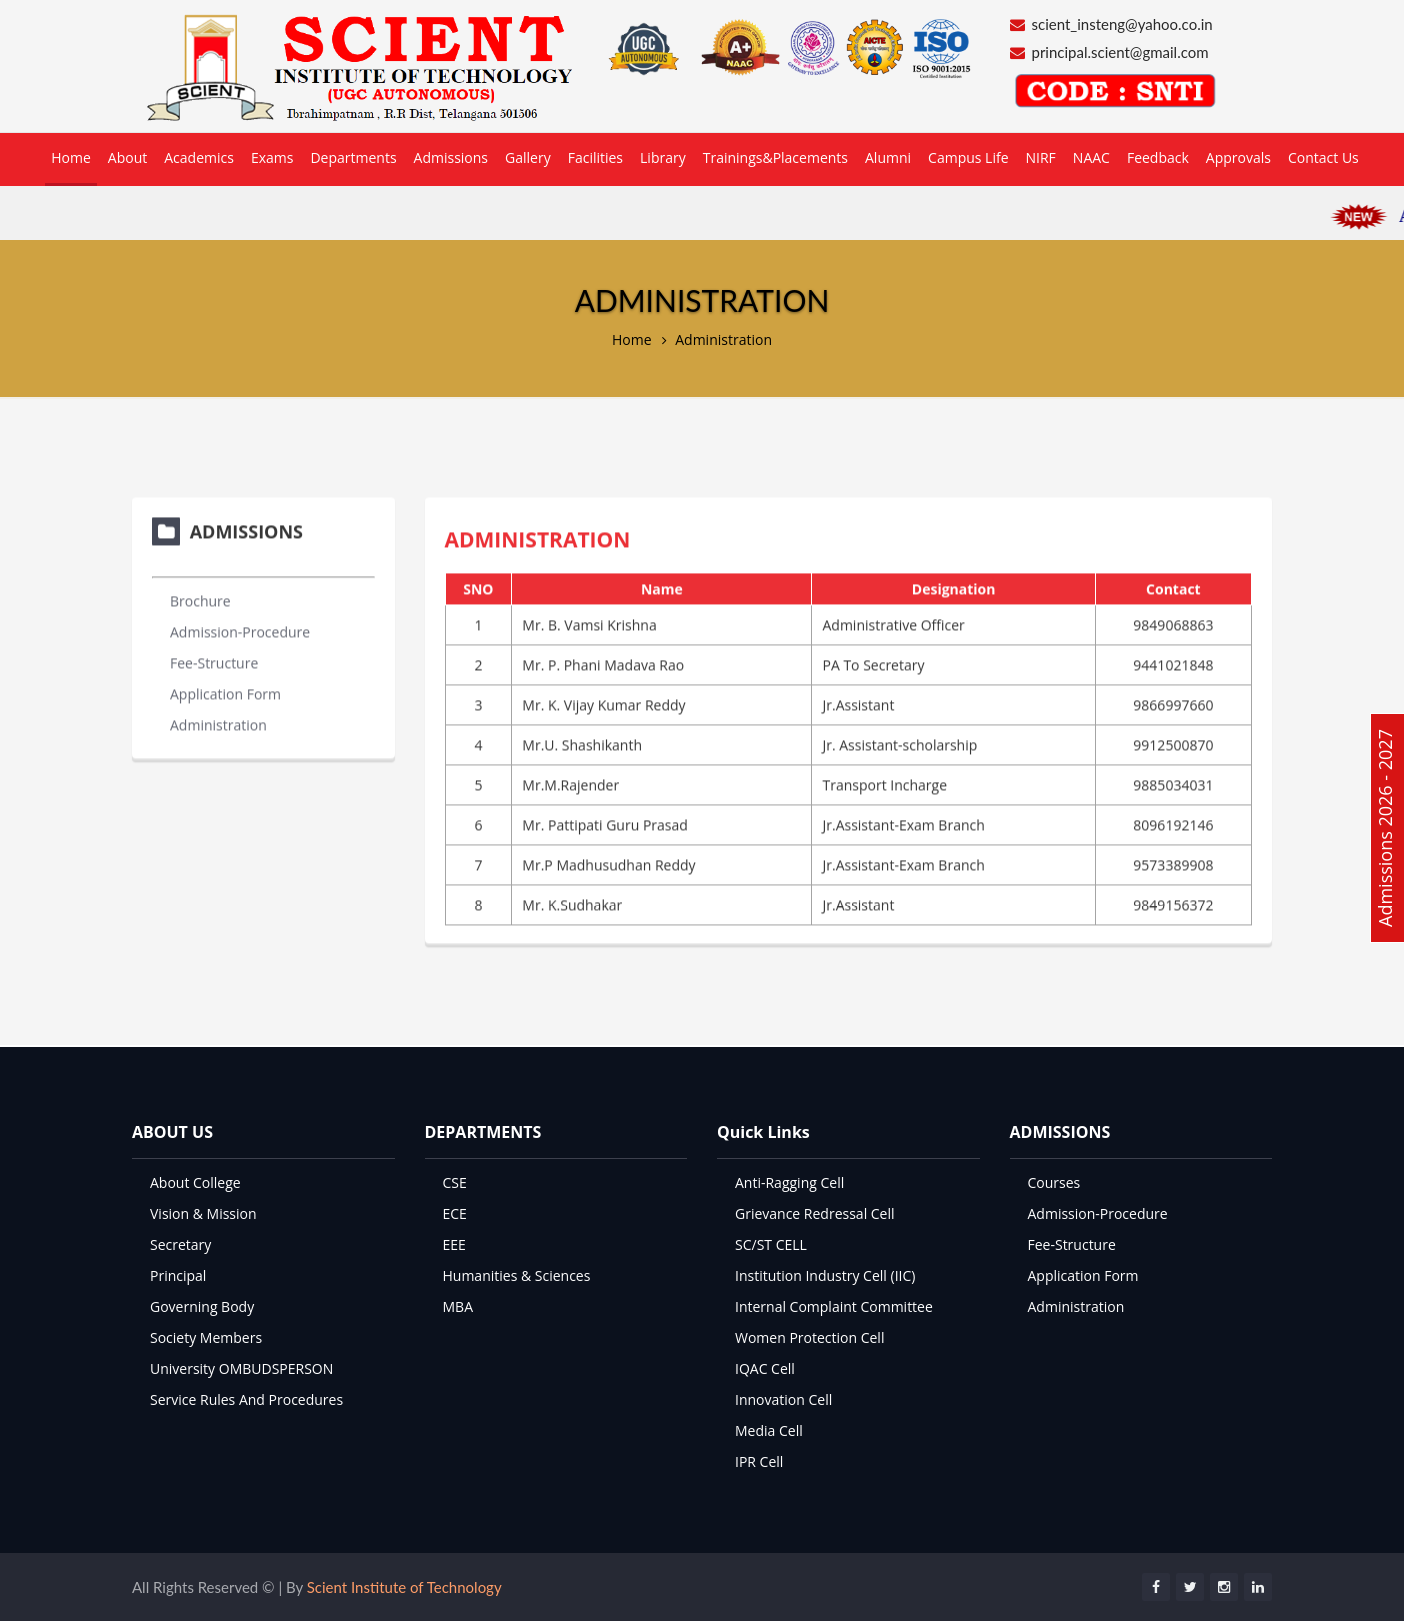 This screenshot has height=1621, width=1404. Describe the element at coordinates (1091, 157) in the screenshot. I see `NAAC` at that location.